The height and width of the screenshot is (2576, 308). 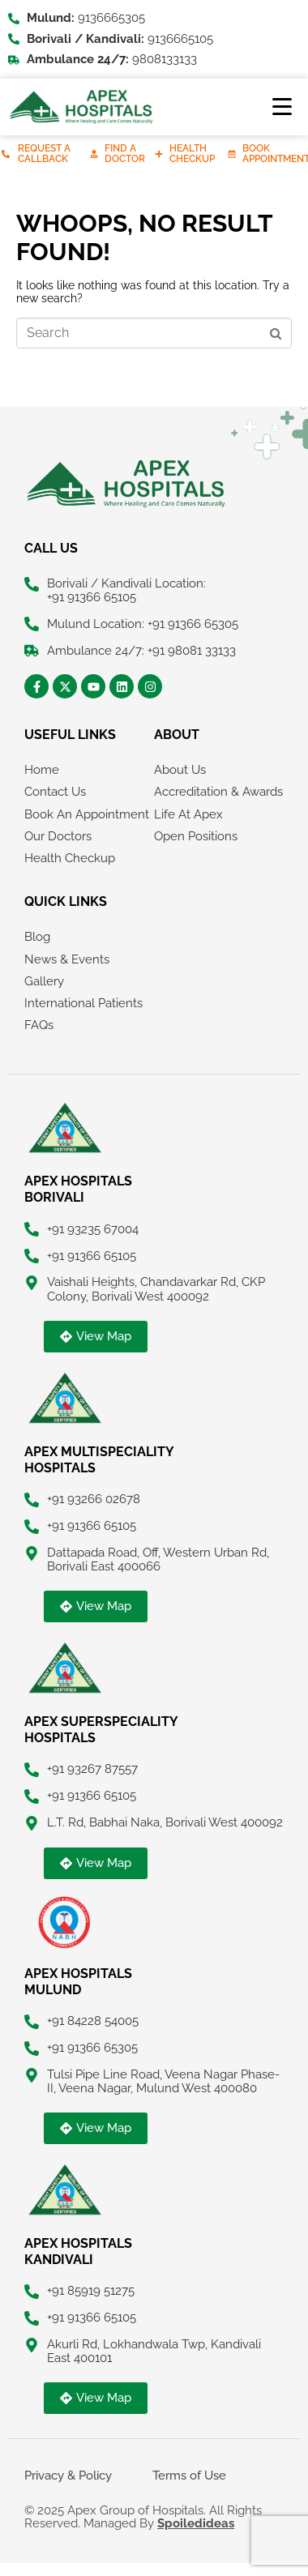 I want to click on Health Checkup, so click(x=192, y=154).